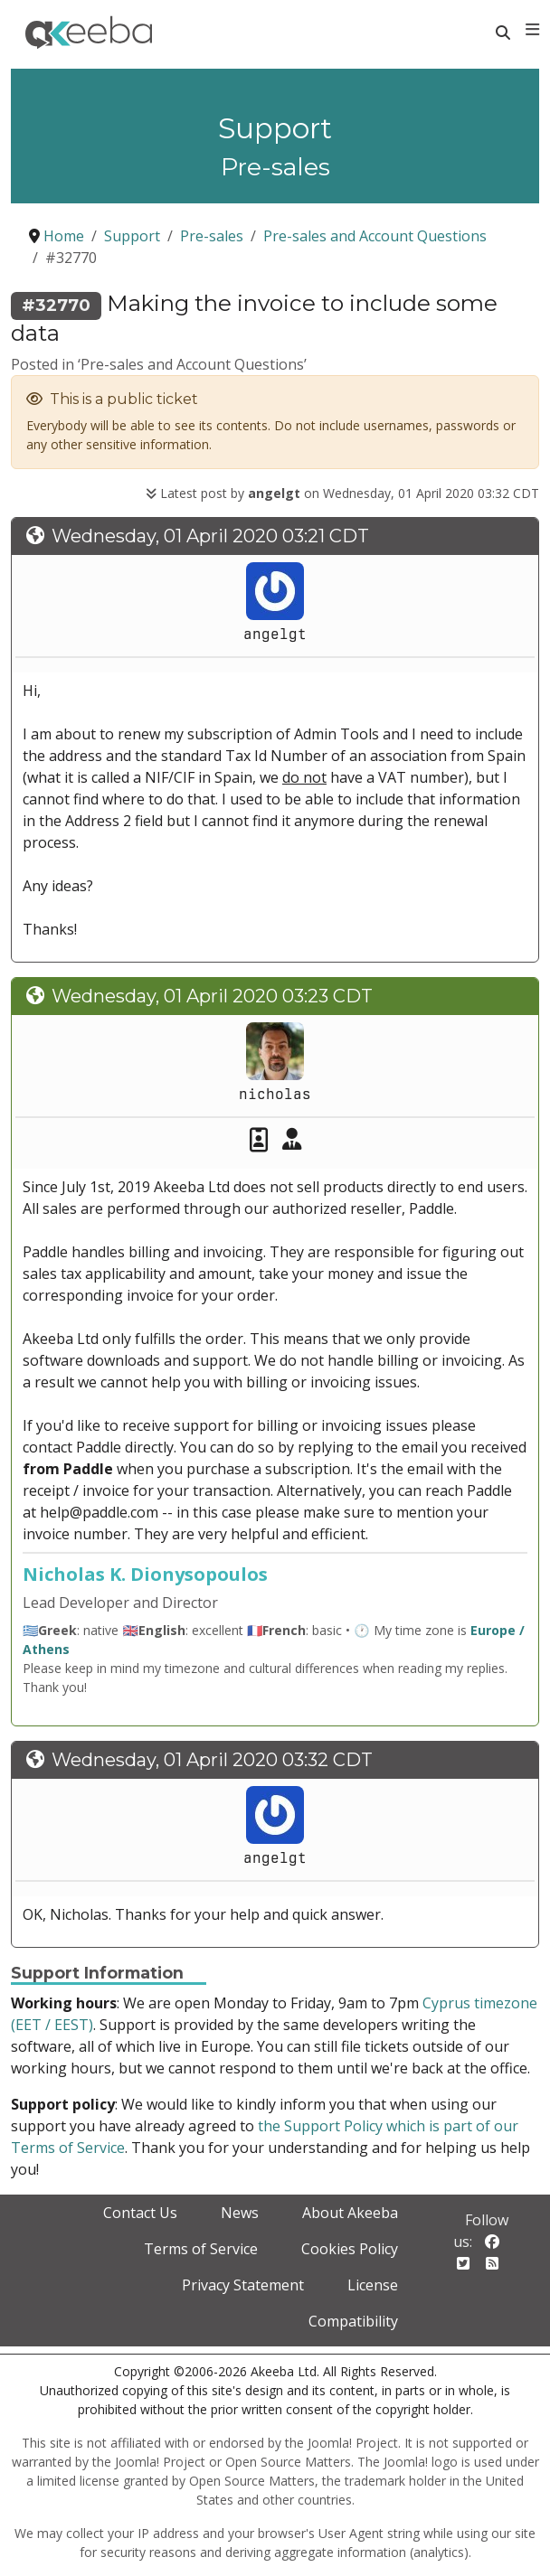 Image resolution: width=550 pixels, height=2576 pixels. What do you see at coordinates (372, 2285) in the screenshot?
I see `License` at bounding box center [372, 2285].